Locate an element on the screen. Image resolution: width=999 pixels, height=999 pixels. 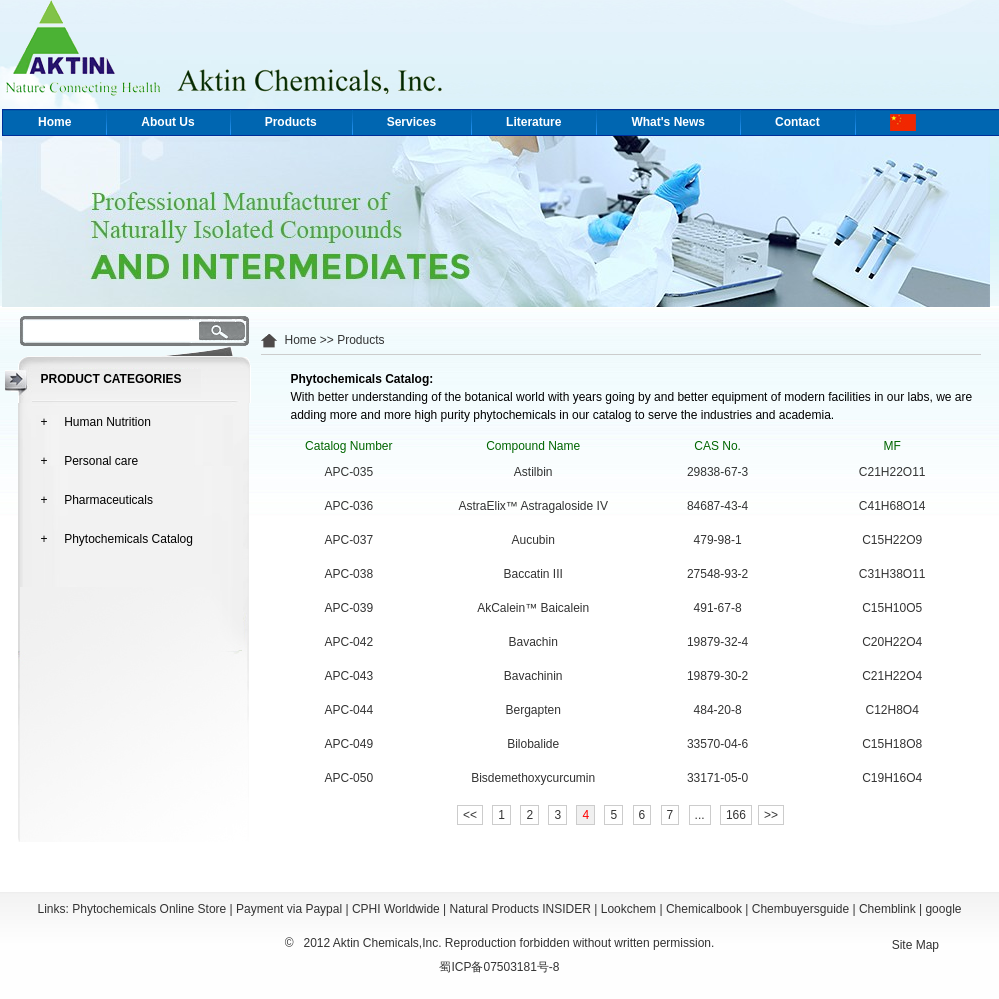
+ Human Nutrition is located at coordinates (96, 422).